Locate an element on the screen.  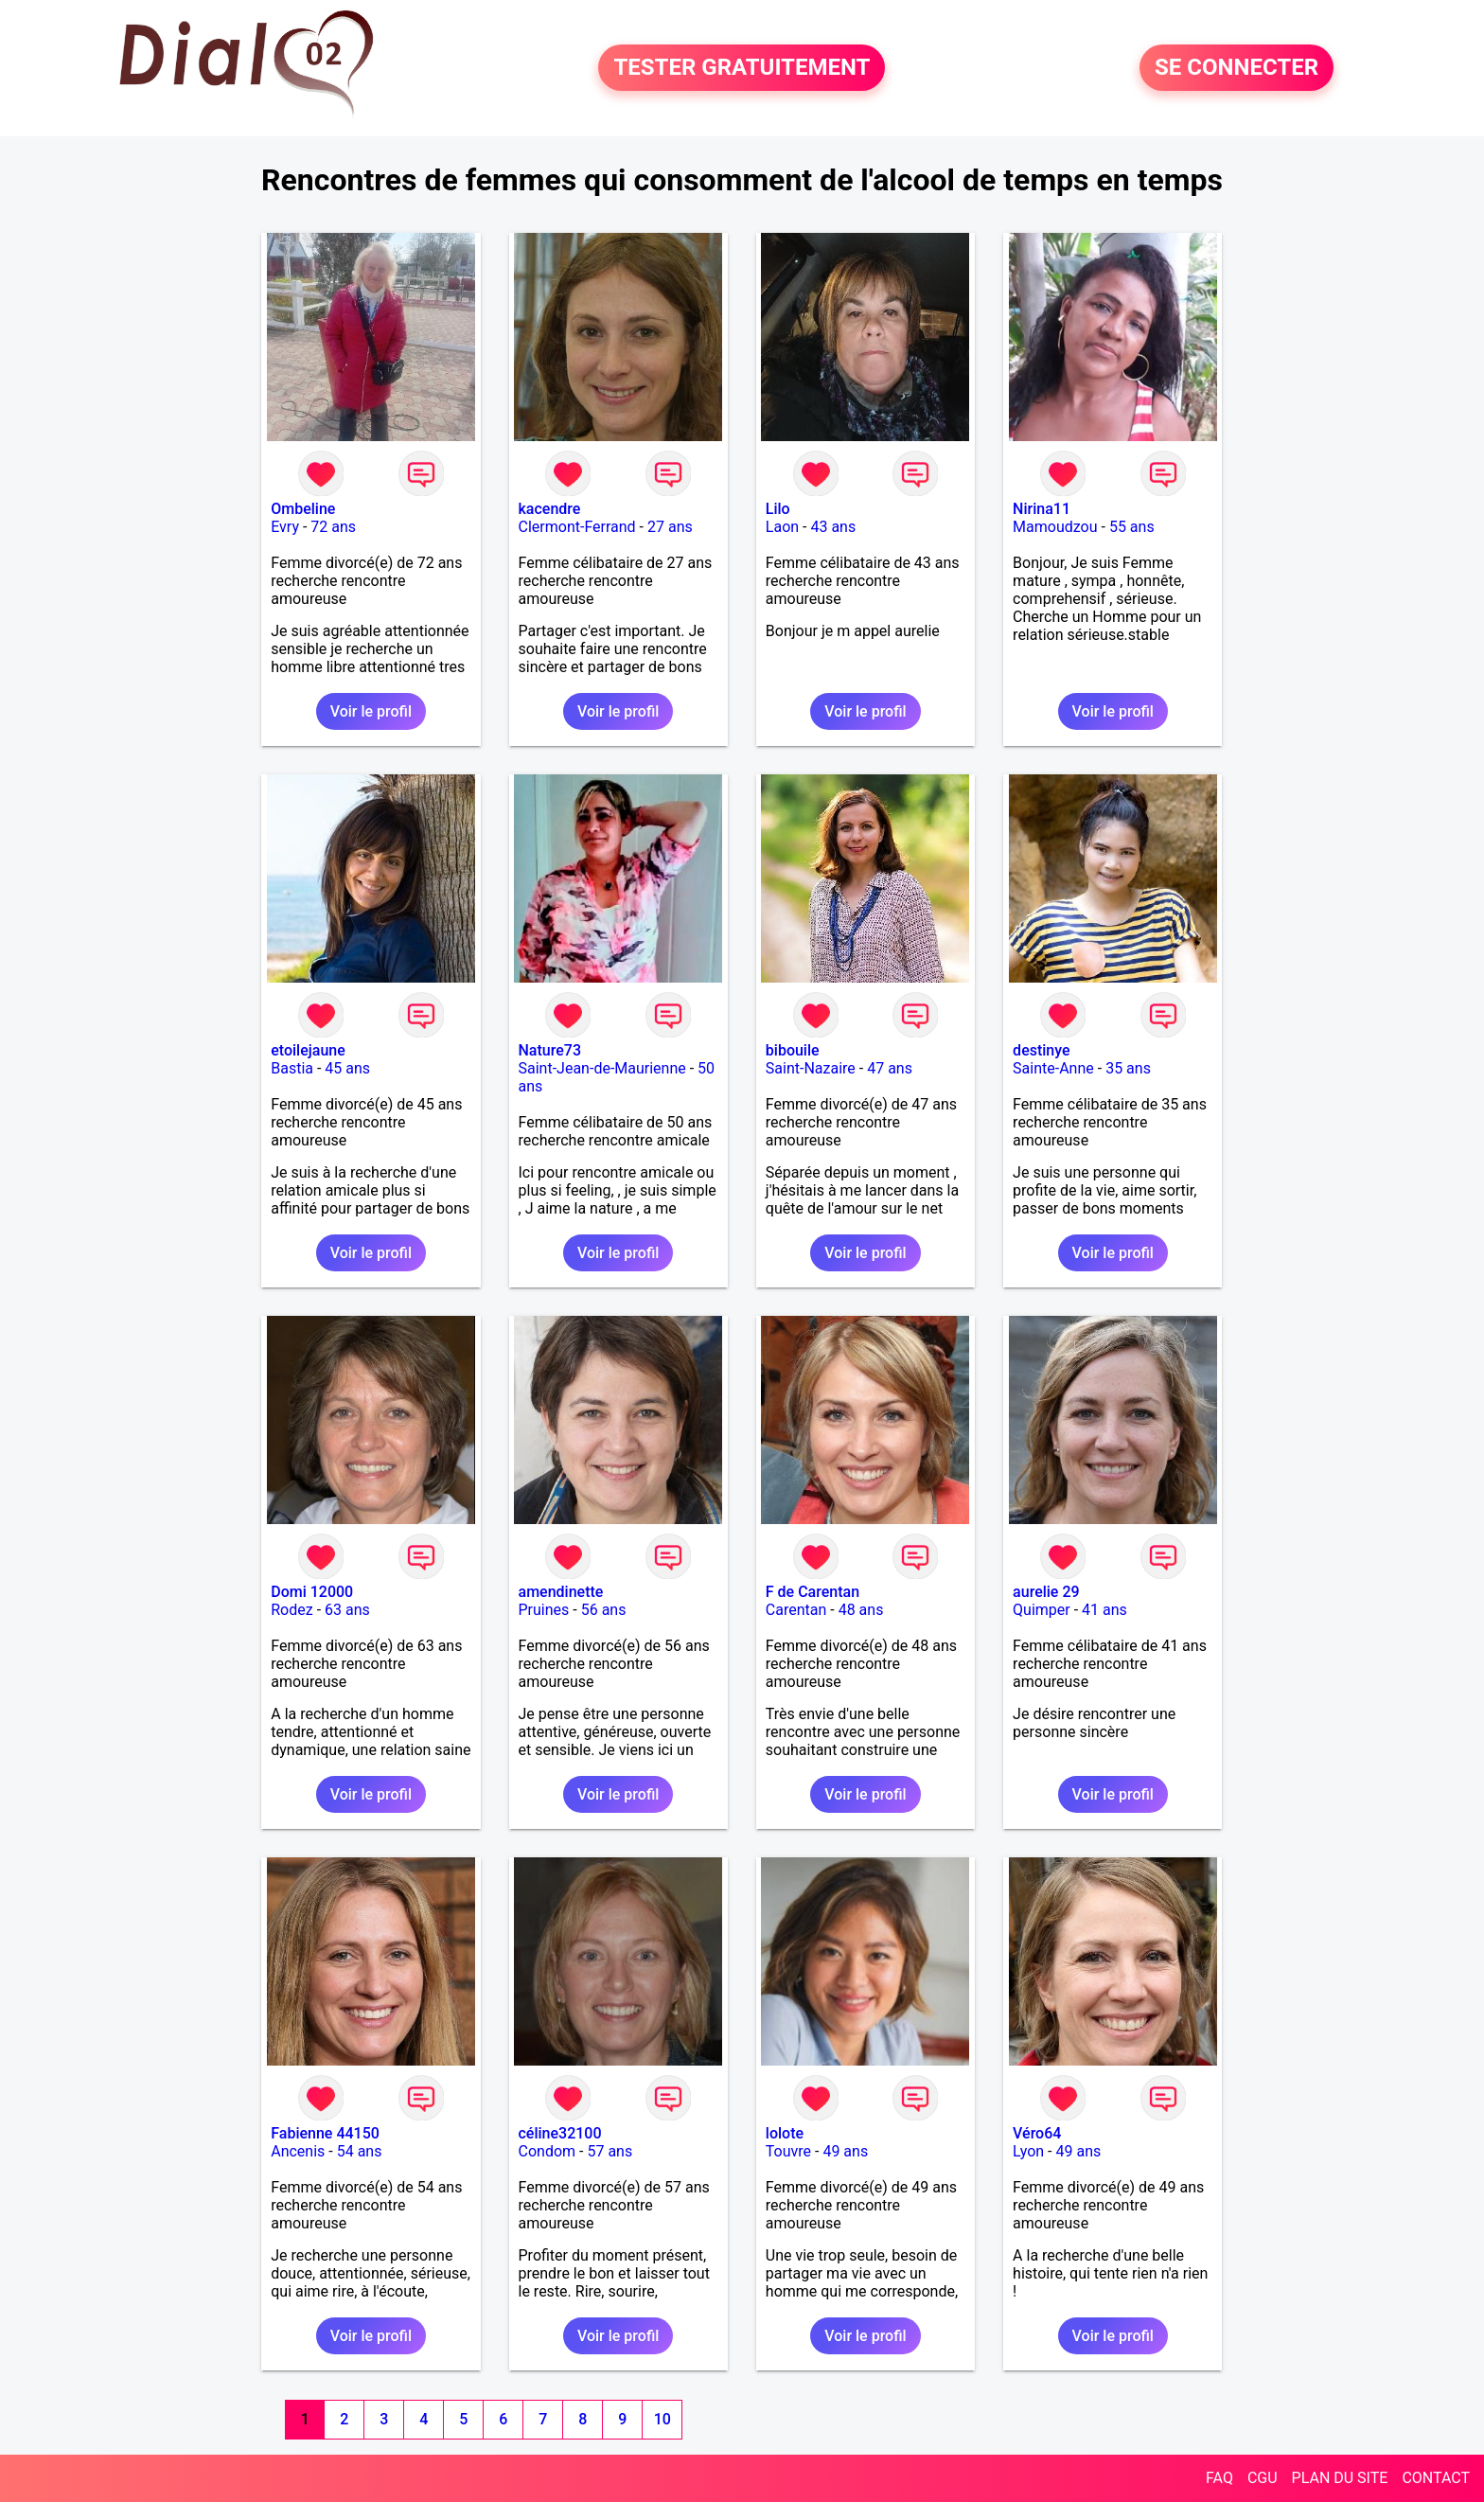
Carentan is located at coordinates (796, 1610).